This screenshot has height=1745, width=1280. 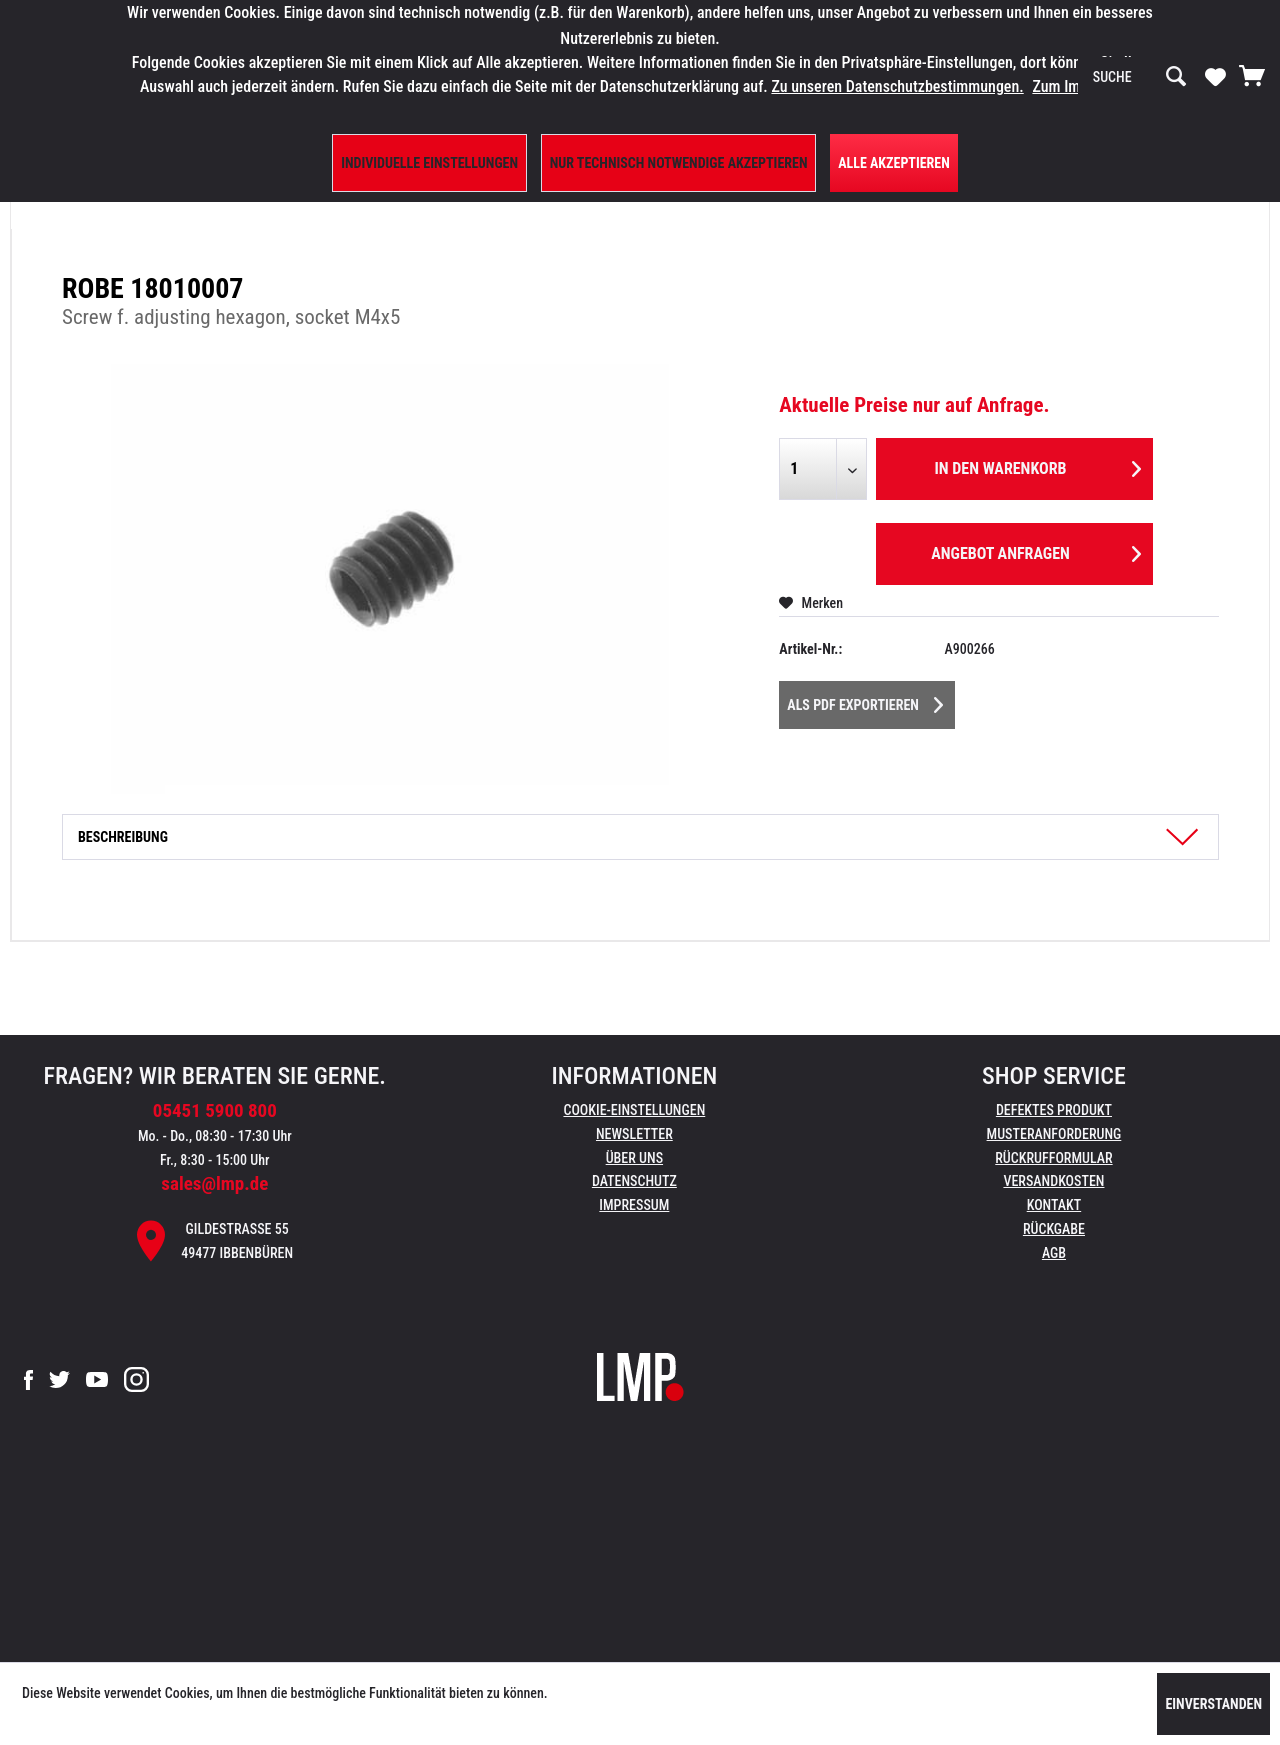 What do you see at coordinates (679, 163) in the screenshot?
I see `Nur technisch notwendige akzeptieren` at bounding box center [679, 163].